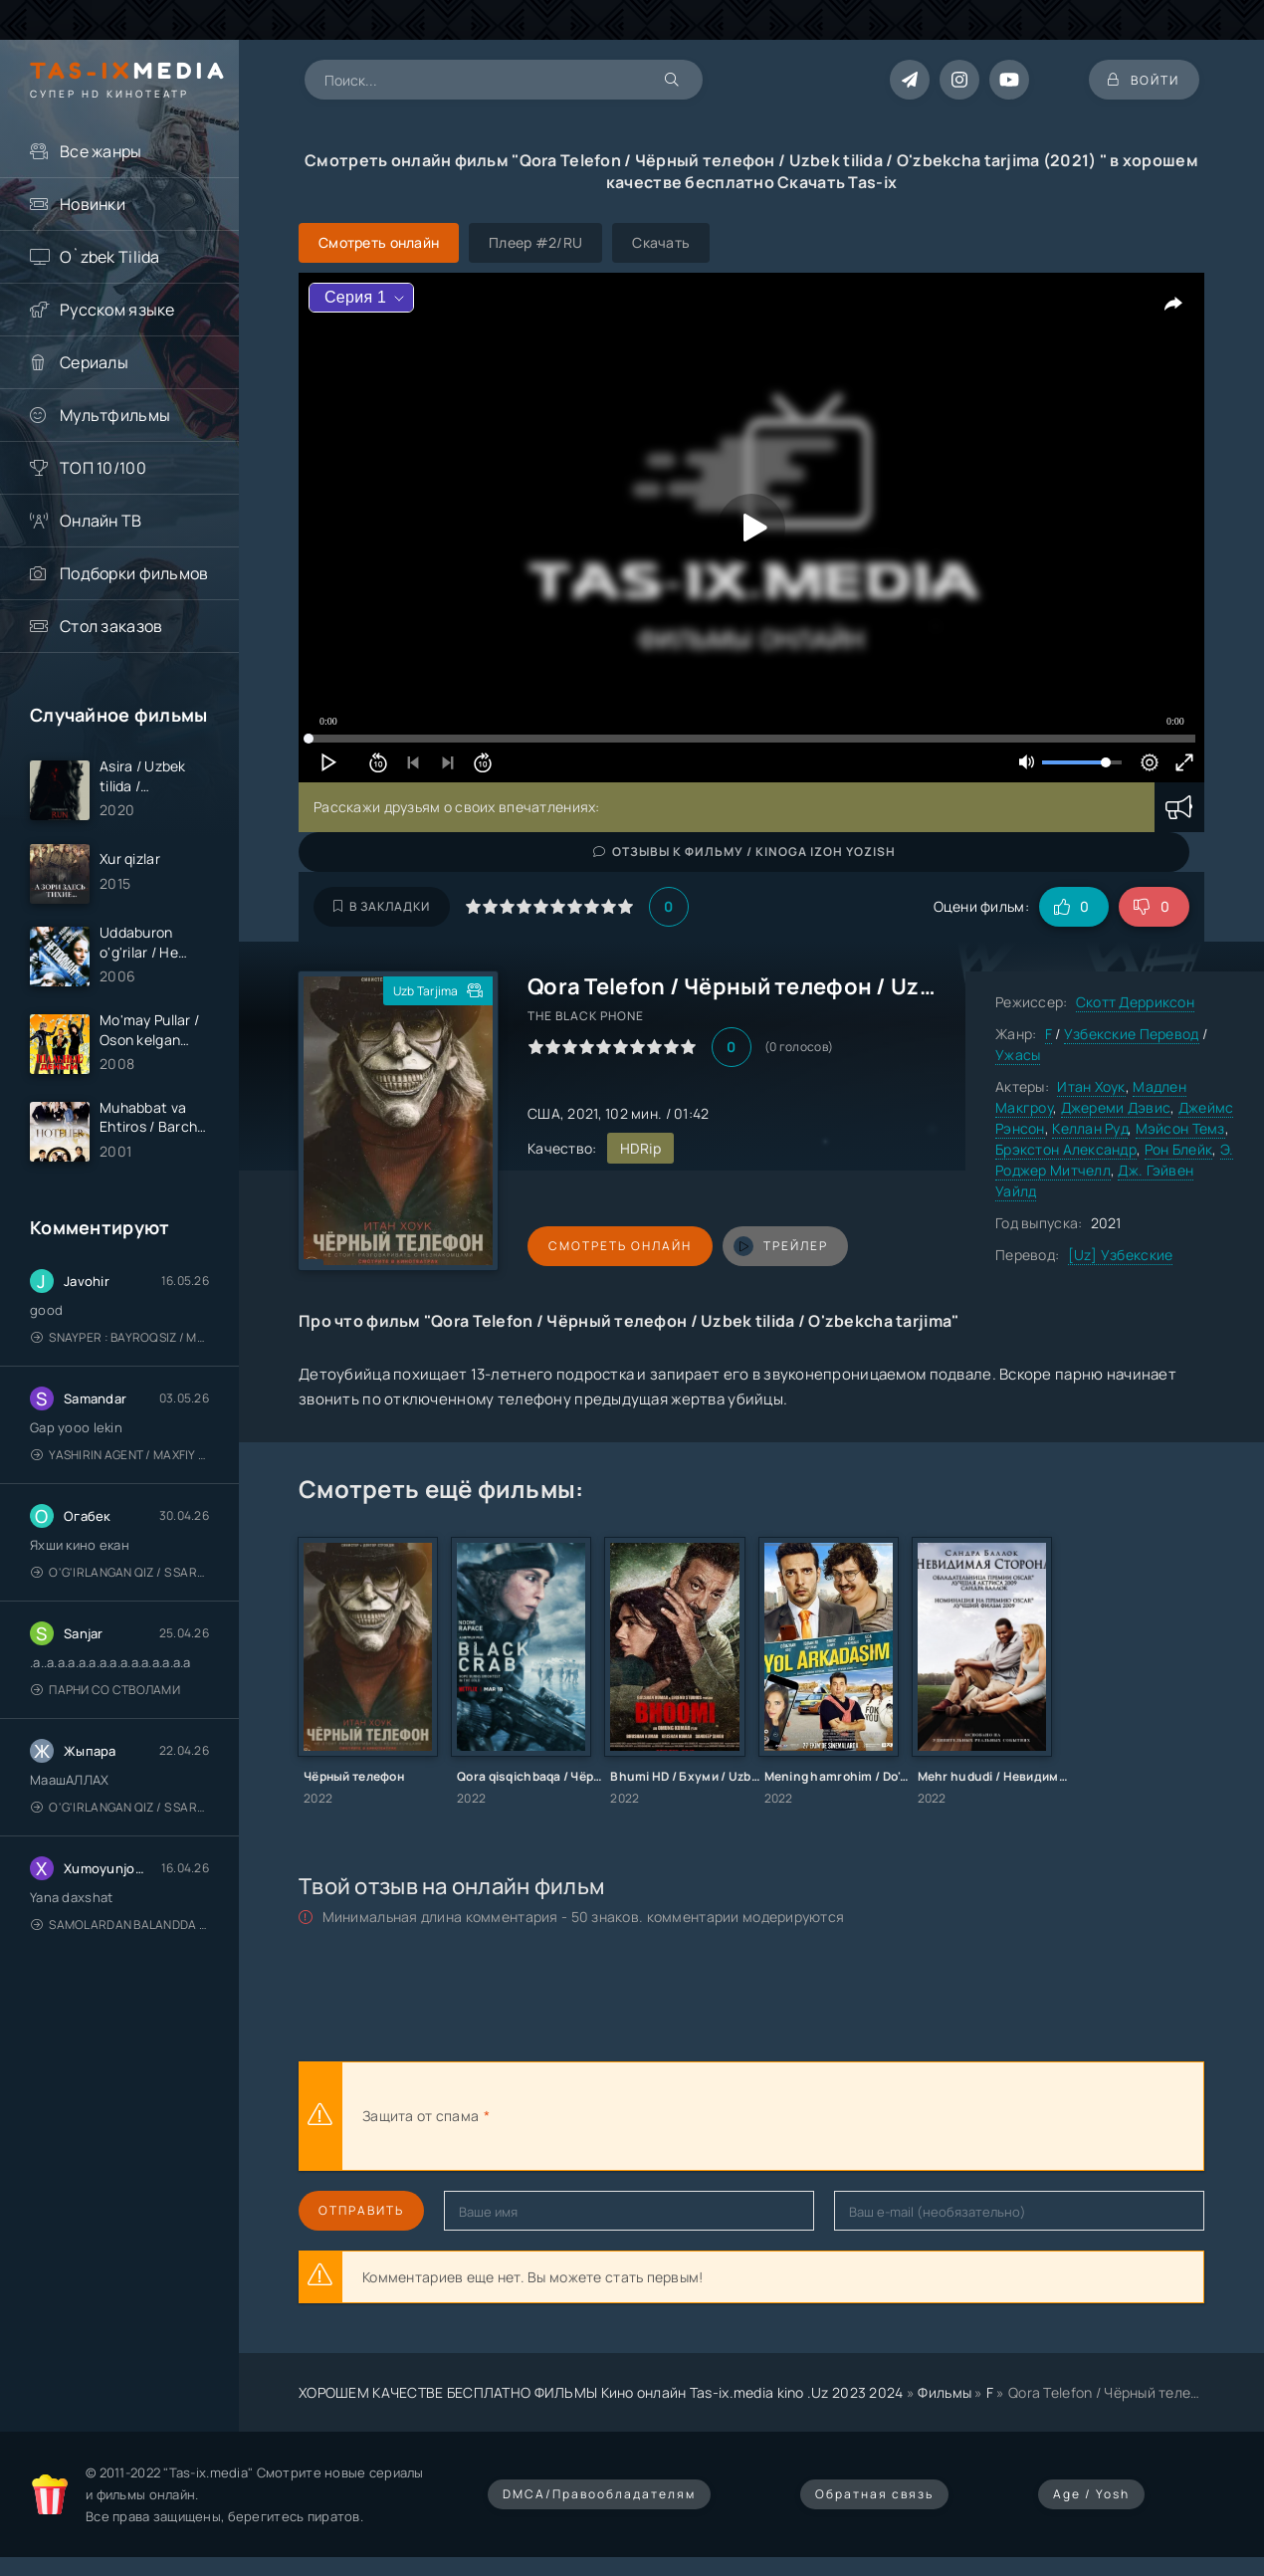 This screenshot has height=2576, width=1264. What do you see at coordinates (601, 2392) in the screenshot?
I see `ХОРОШЕМ КАЧЕСТВЕ БЕСПЛАТНО ФИЛЬМЫ Кино онлайн Tas-ix.media kino .Uz 2023 2024` at bounding box center [601, 2392].